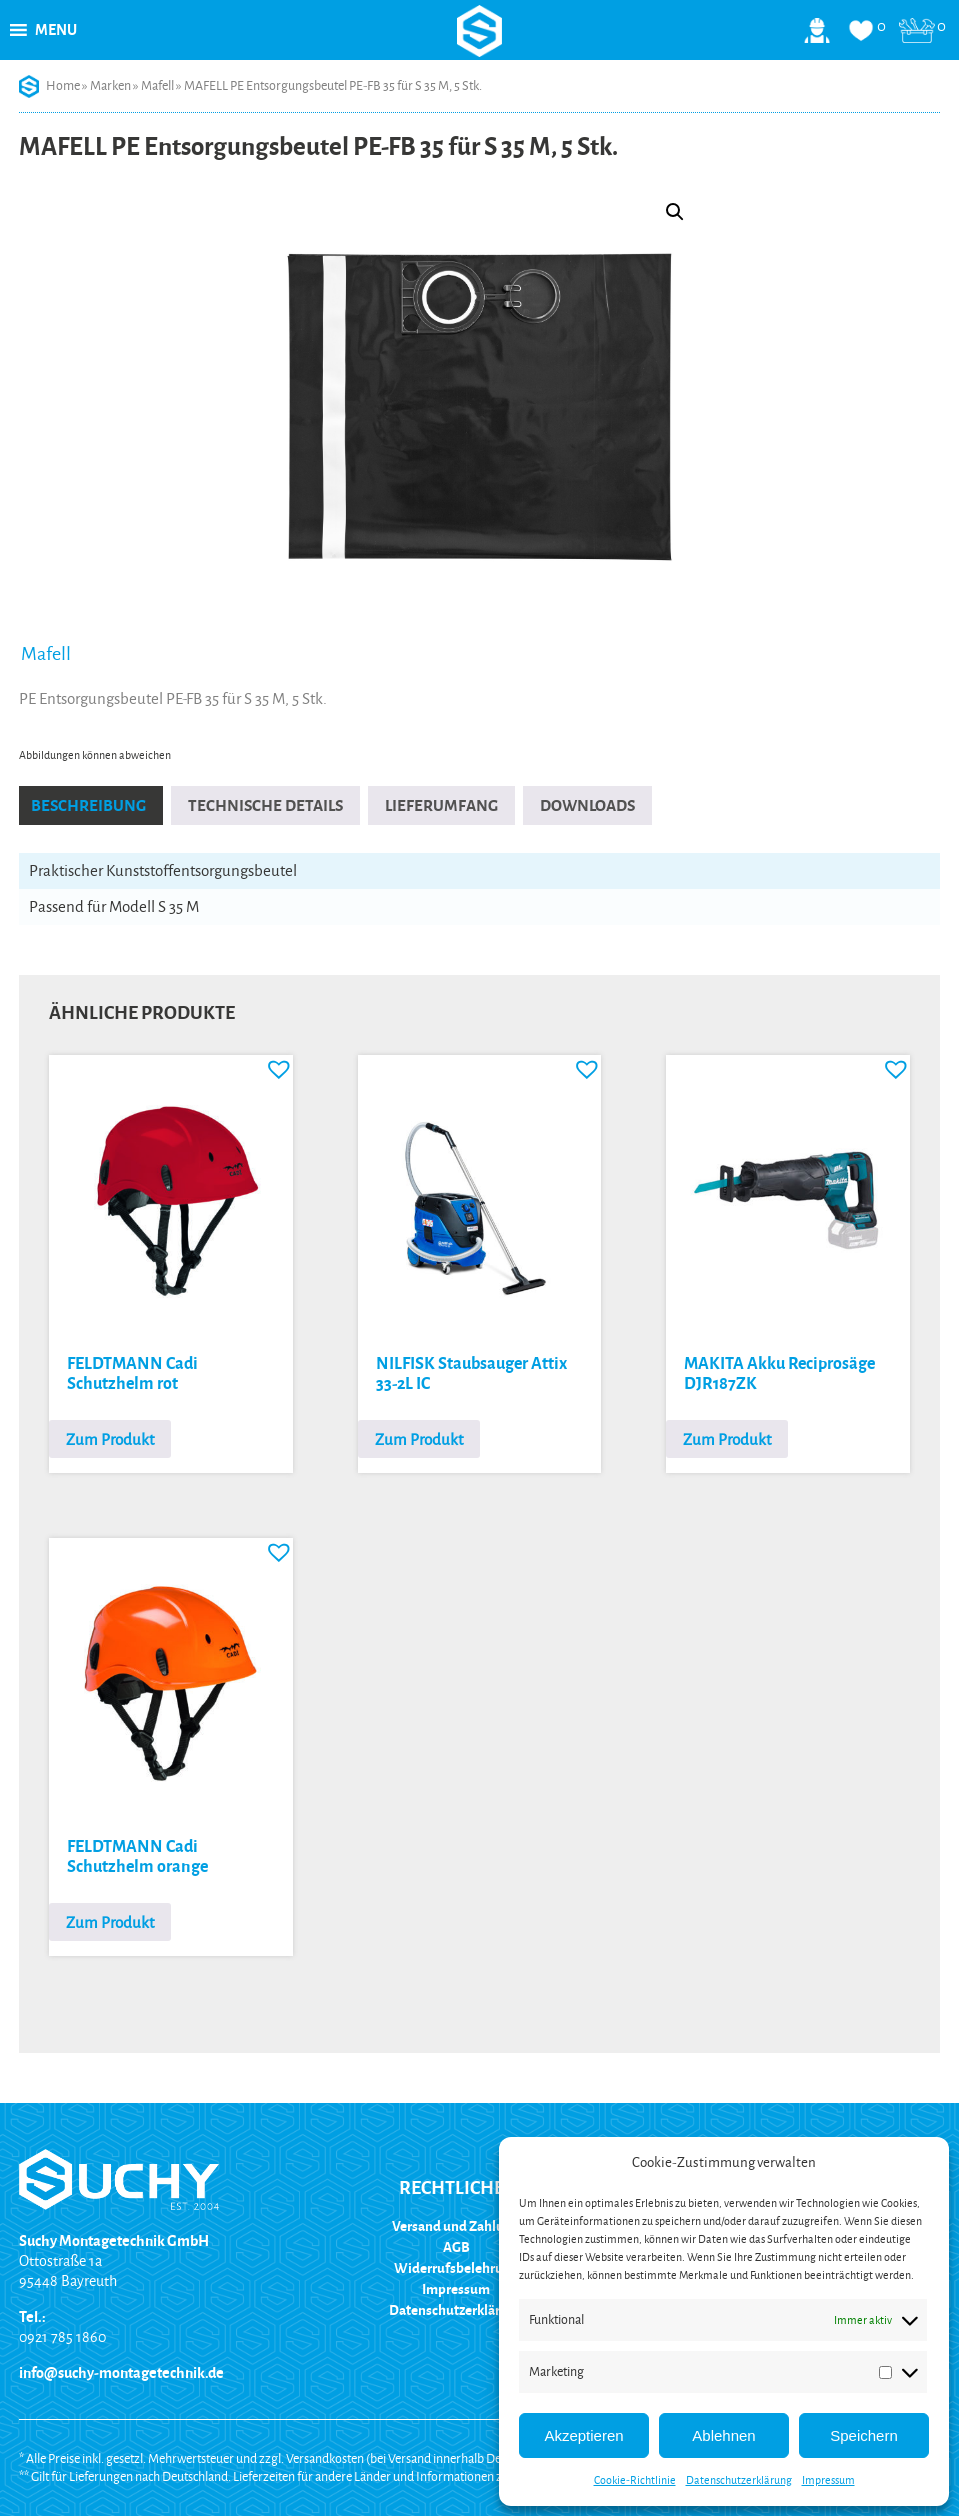 This screenshot has height=2516, width=959. Describe the element at coordinates (88, 805) in the screenshot. I see `Beschreibung [tab]` at that location.